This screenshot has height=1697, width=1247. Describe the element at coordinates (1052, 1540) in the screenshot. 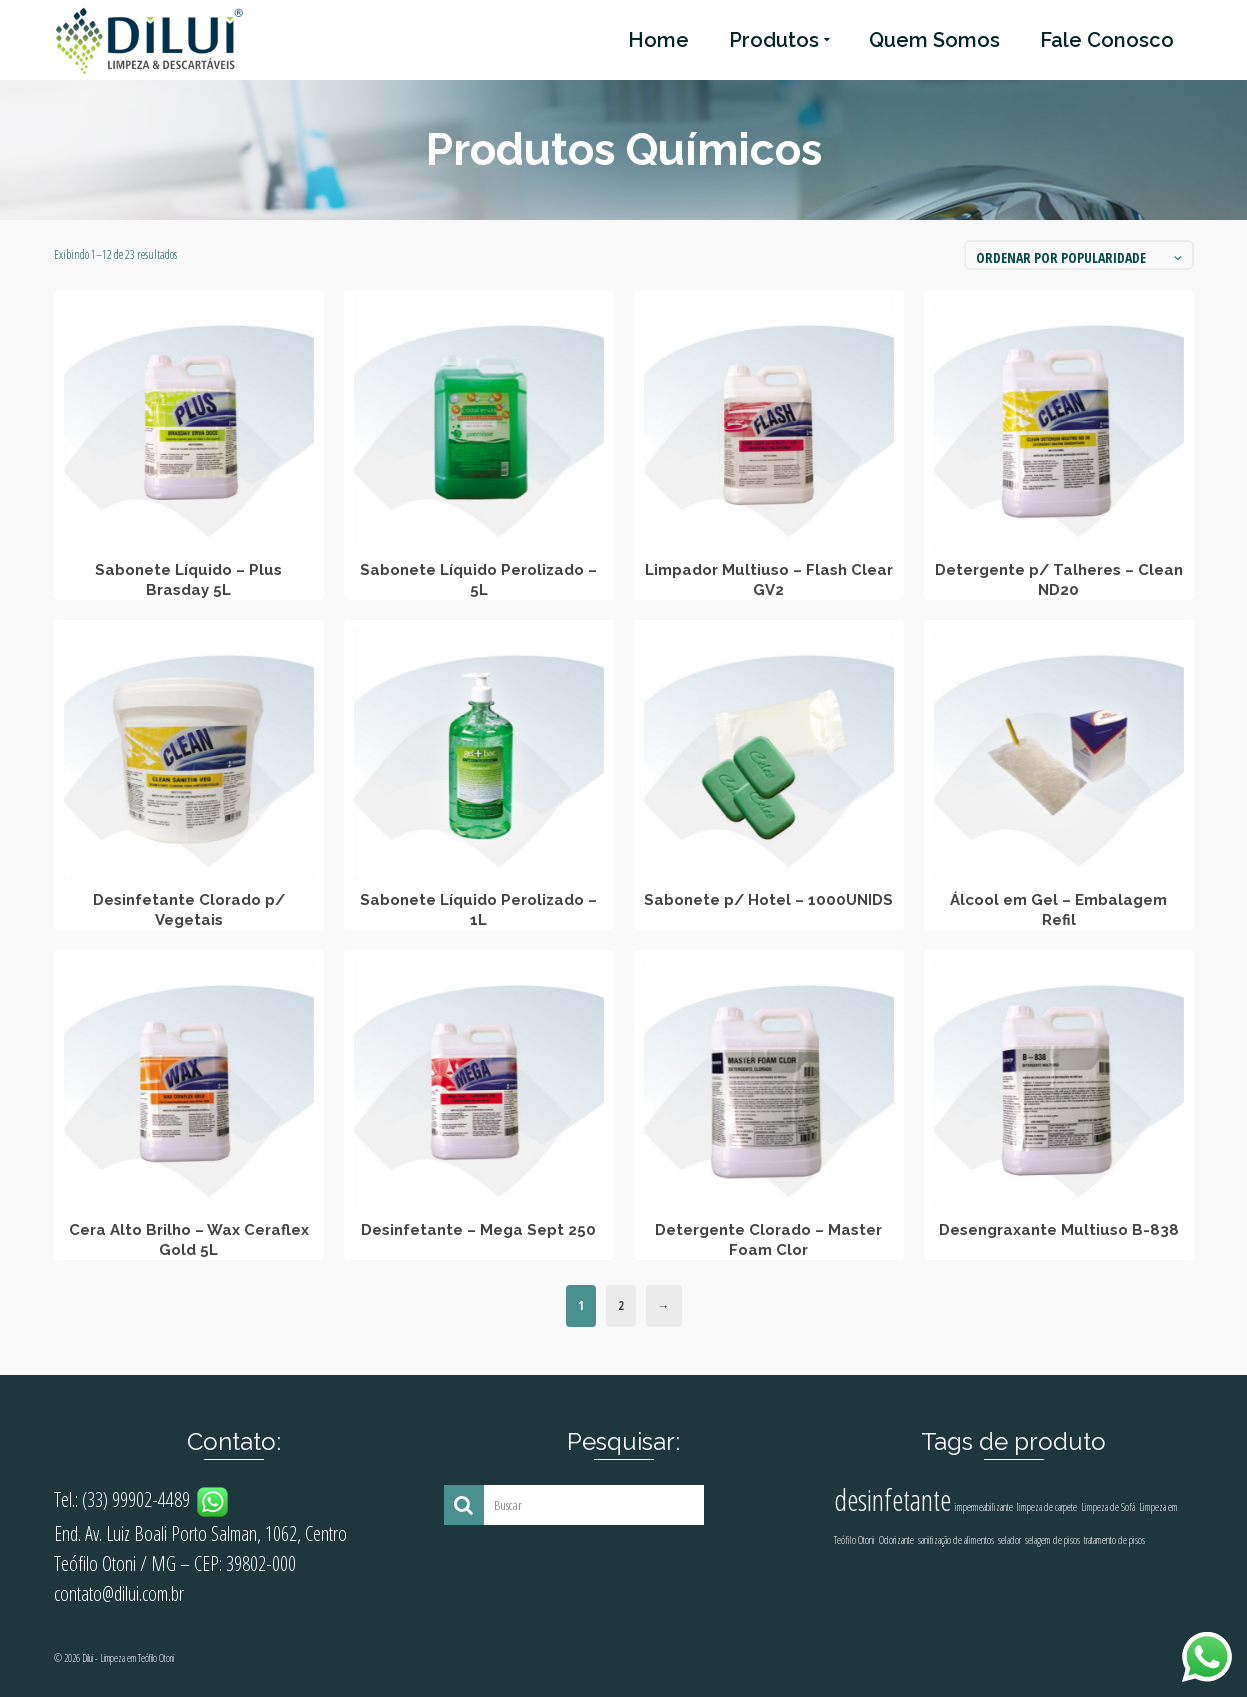

I see `selagem de pisos [selagem de pisos (1 produto)]` at that location.